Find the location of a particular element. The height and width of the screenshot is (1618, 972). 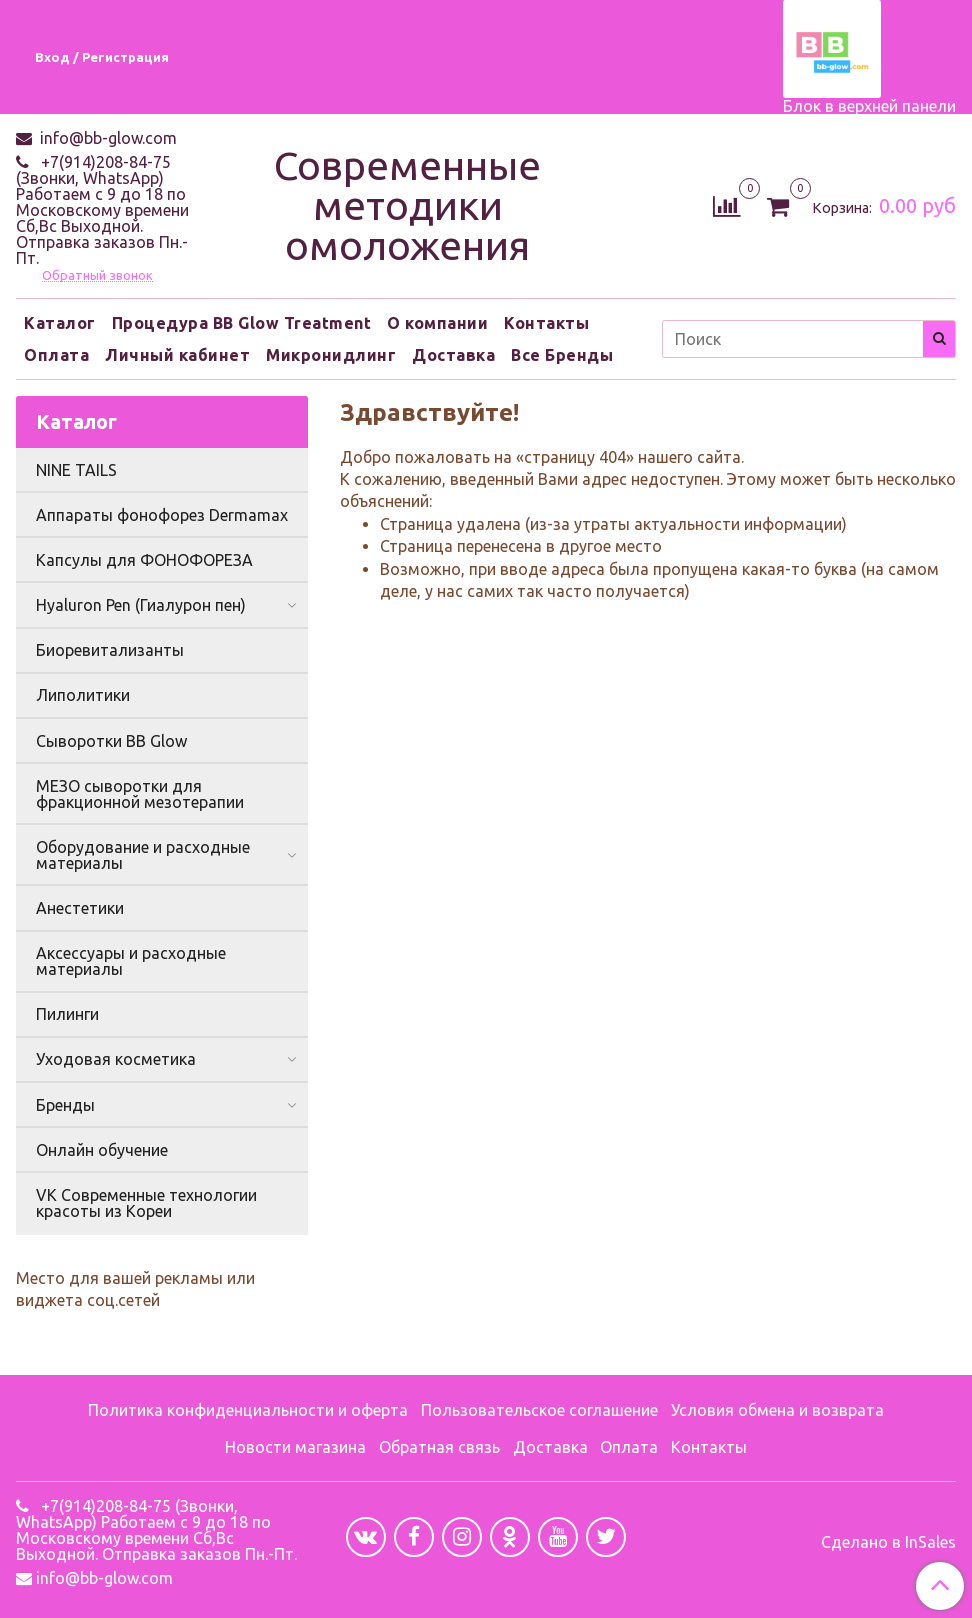

Пользовательское соглашение is located at coordinates (539, 1410).